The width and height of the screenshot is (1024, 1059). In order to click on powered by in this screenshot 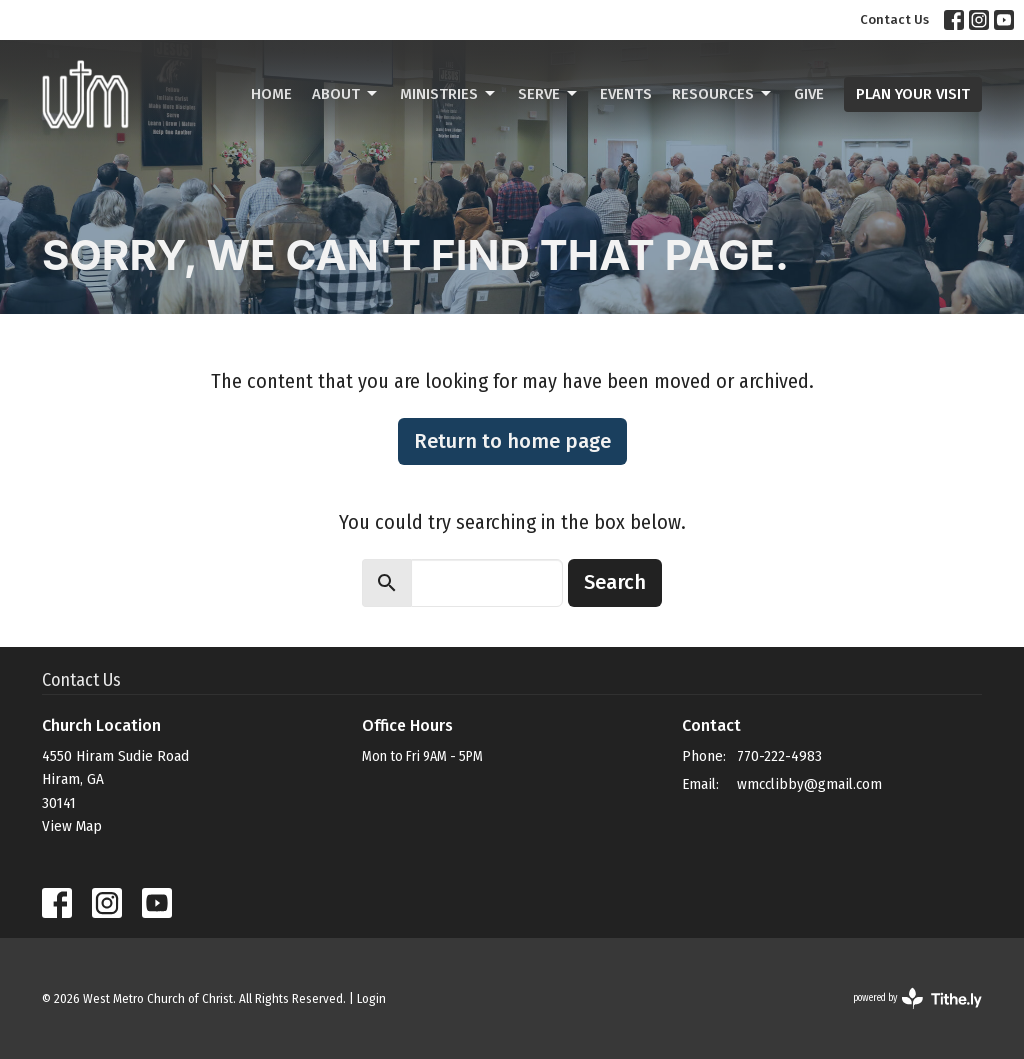, I will do `click(917, 998)`.